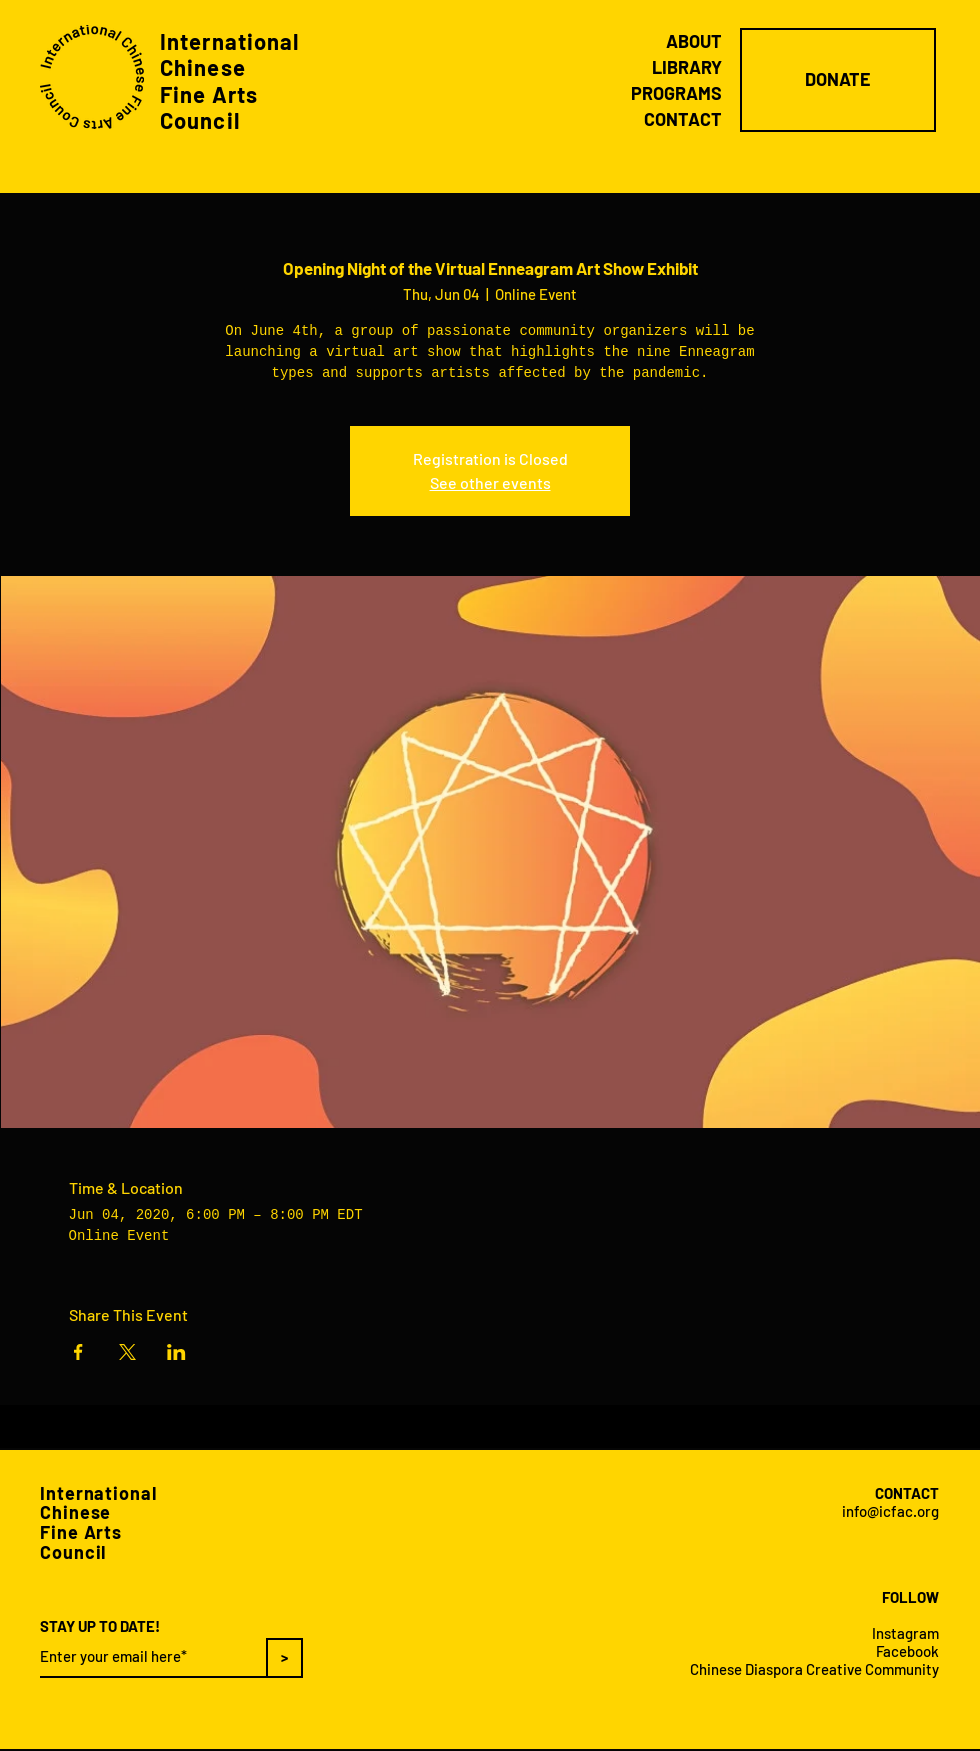 Image resolution: width=980 pixels, height=1751 pixels. What do you see at coordinates (683, 119) in the screenshot?
I see `CONTACT` at bounding box center [683, 119].